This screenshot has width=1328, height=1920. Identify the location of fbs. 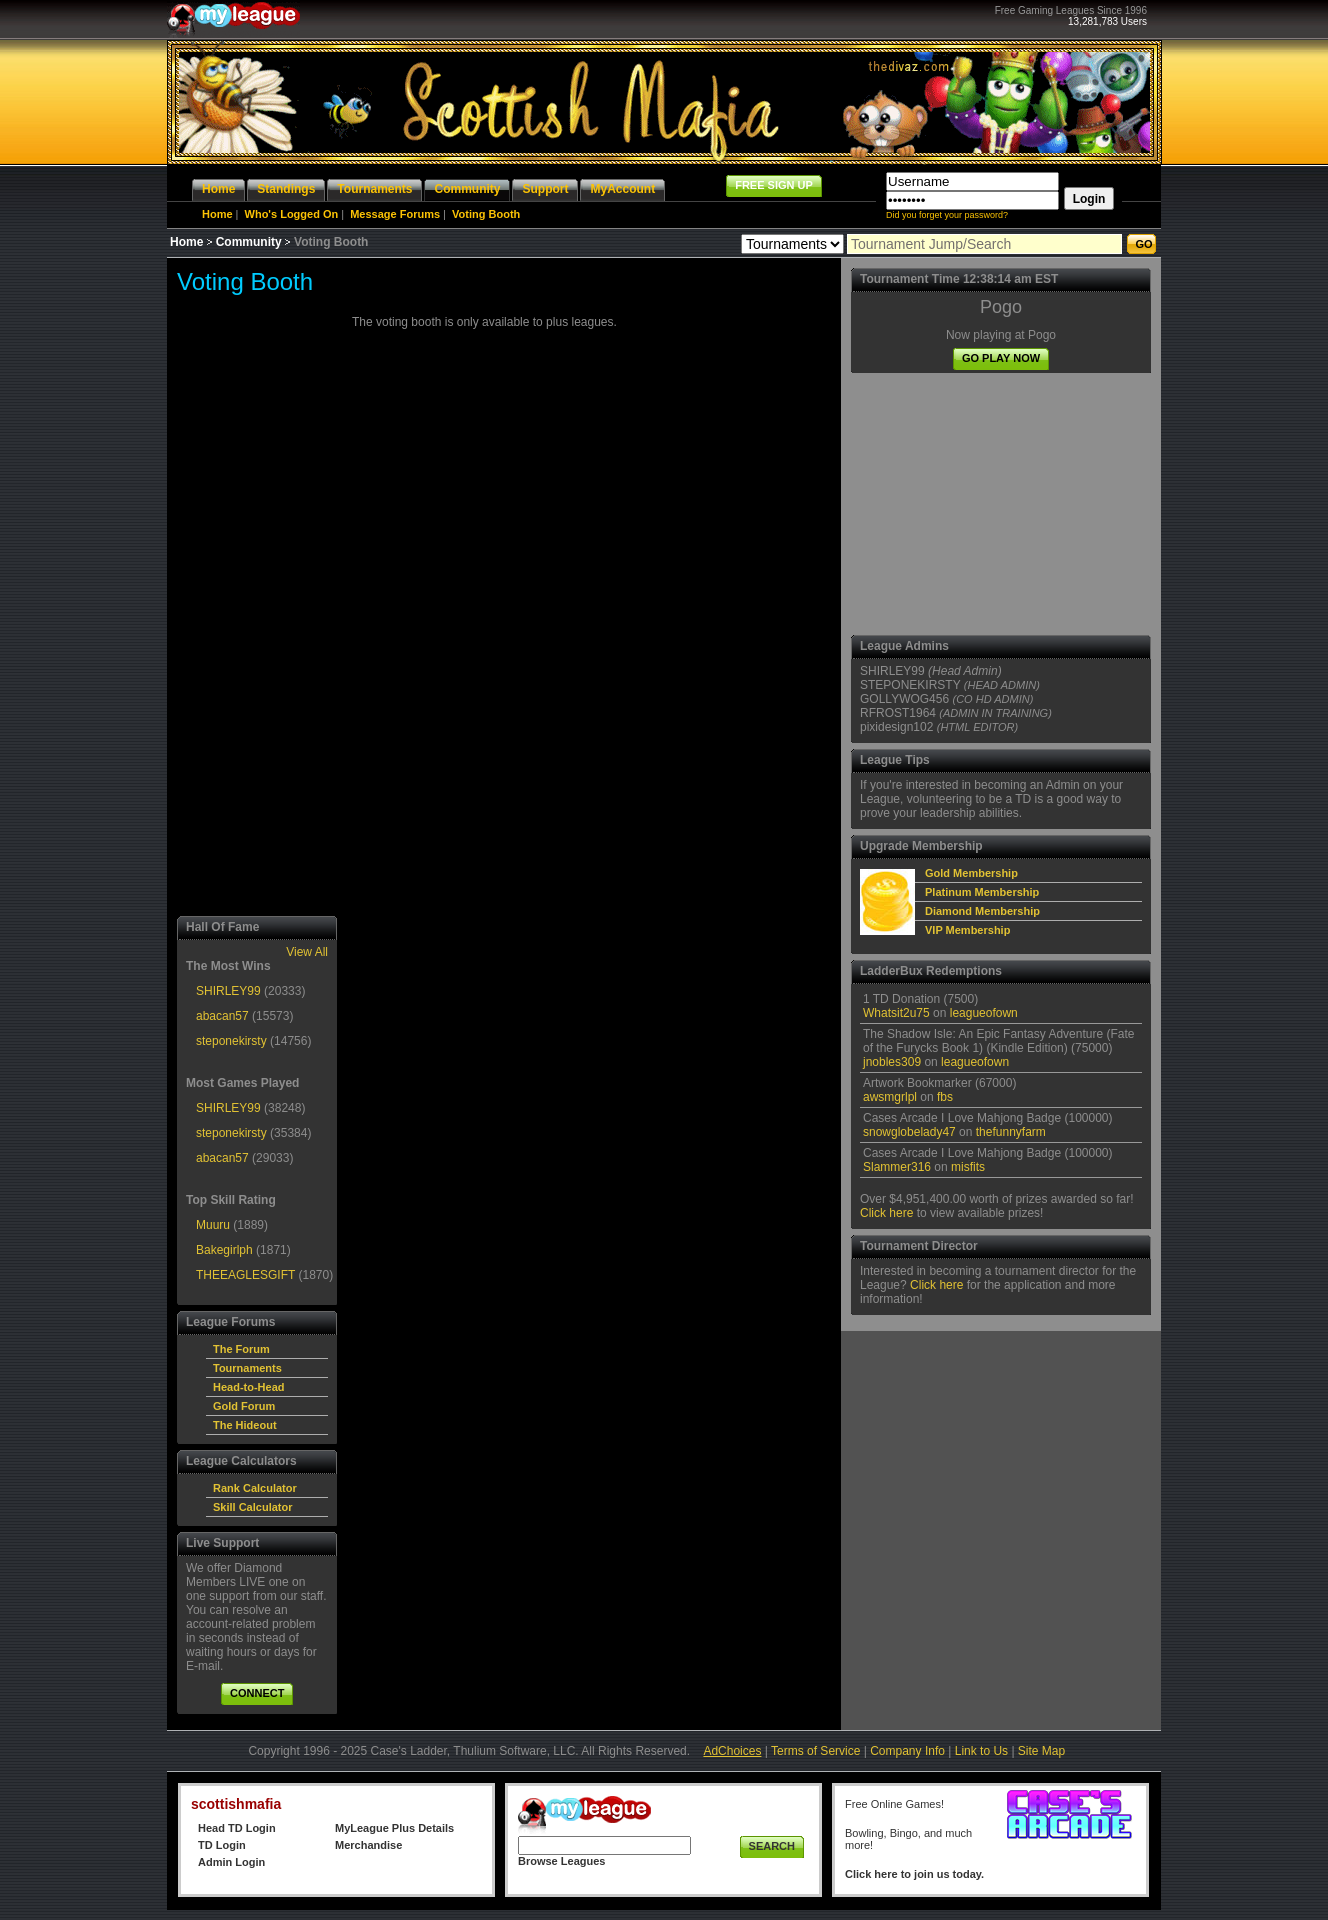
(945, 1097).